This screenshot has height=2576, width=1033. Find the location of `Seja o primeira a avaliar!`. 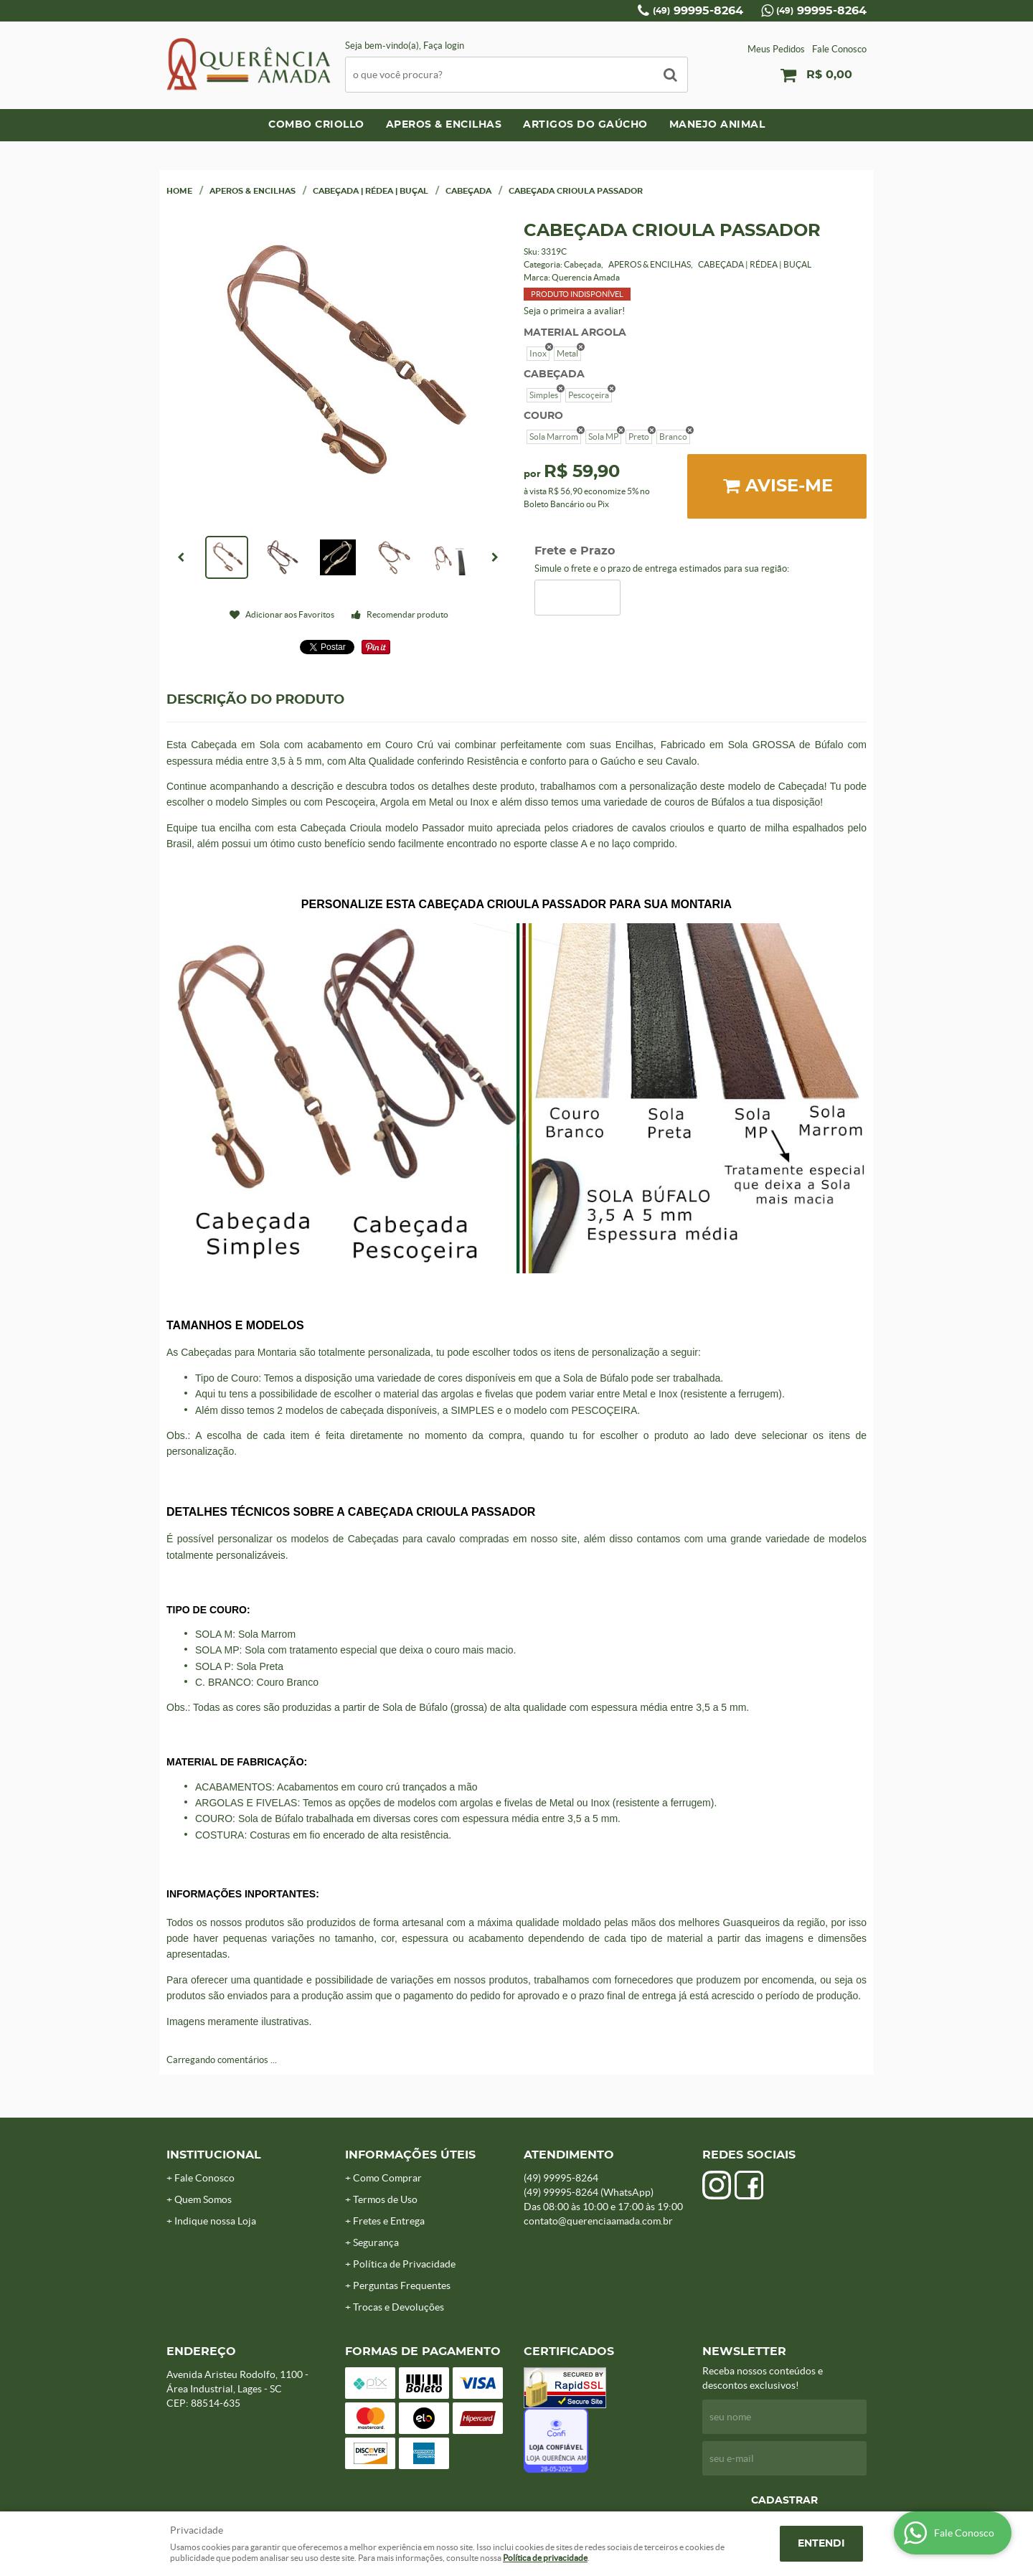

Seja o primeira a avaliar! is located at coordinates (574, 311).